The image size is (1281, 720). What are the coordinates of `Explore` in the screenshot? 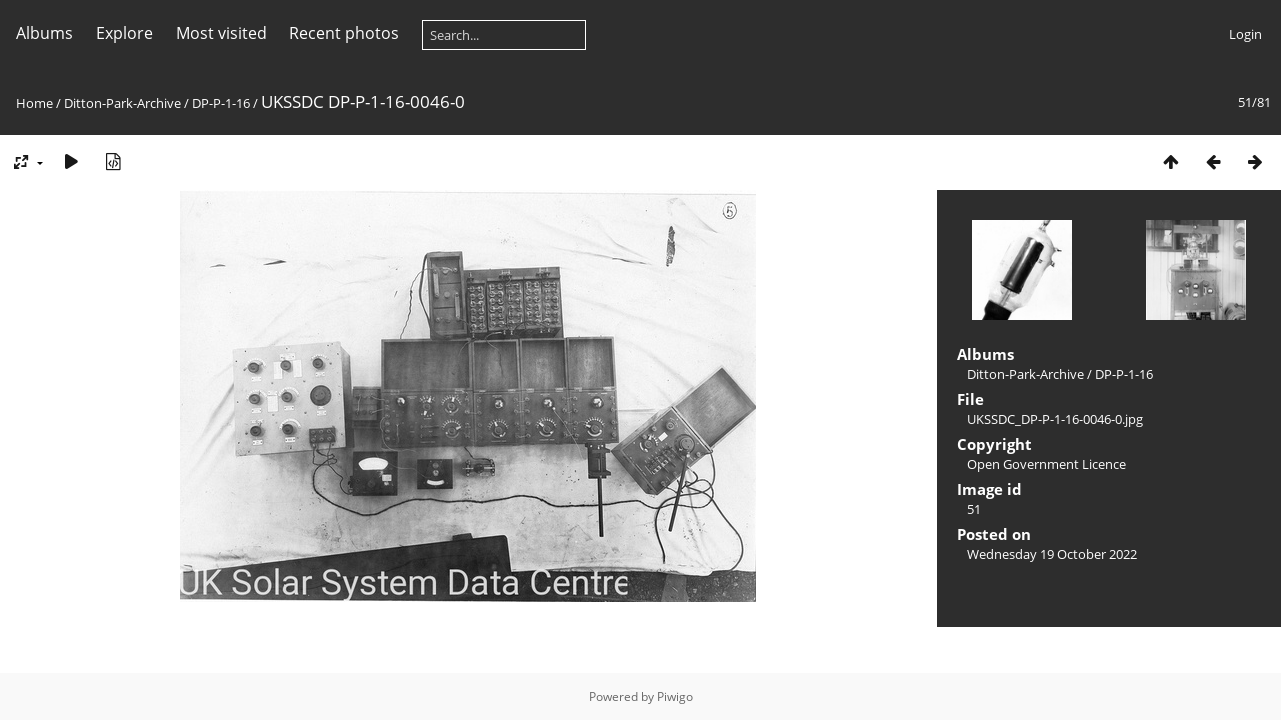 It's located at (124, 33).